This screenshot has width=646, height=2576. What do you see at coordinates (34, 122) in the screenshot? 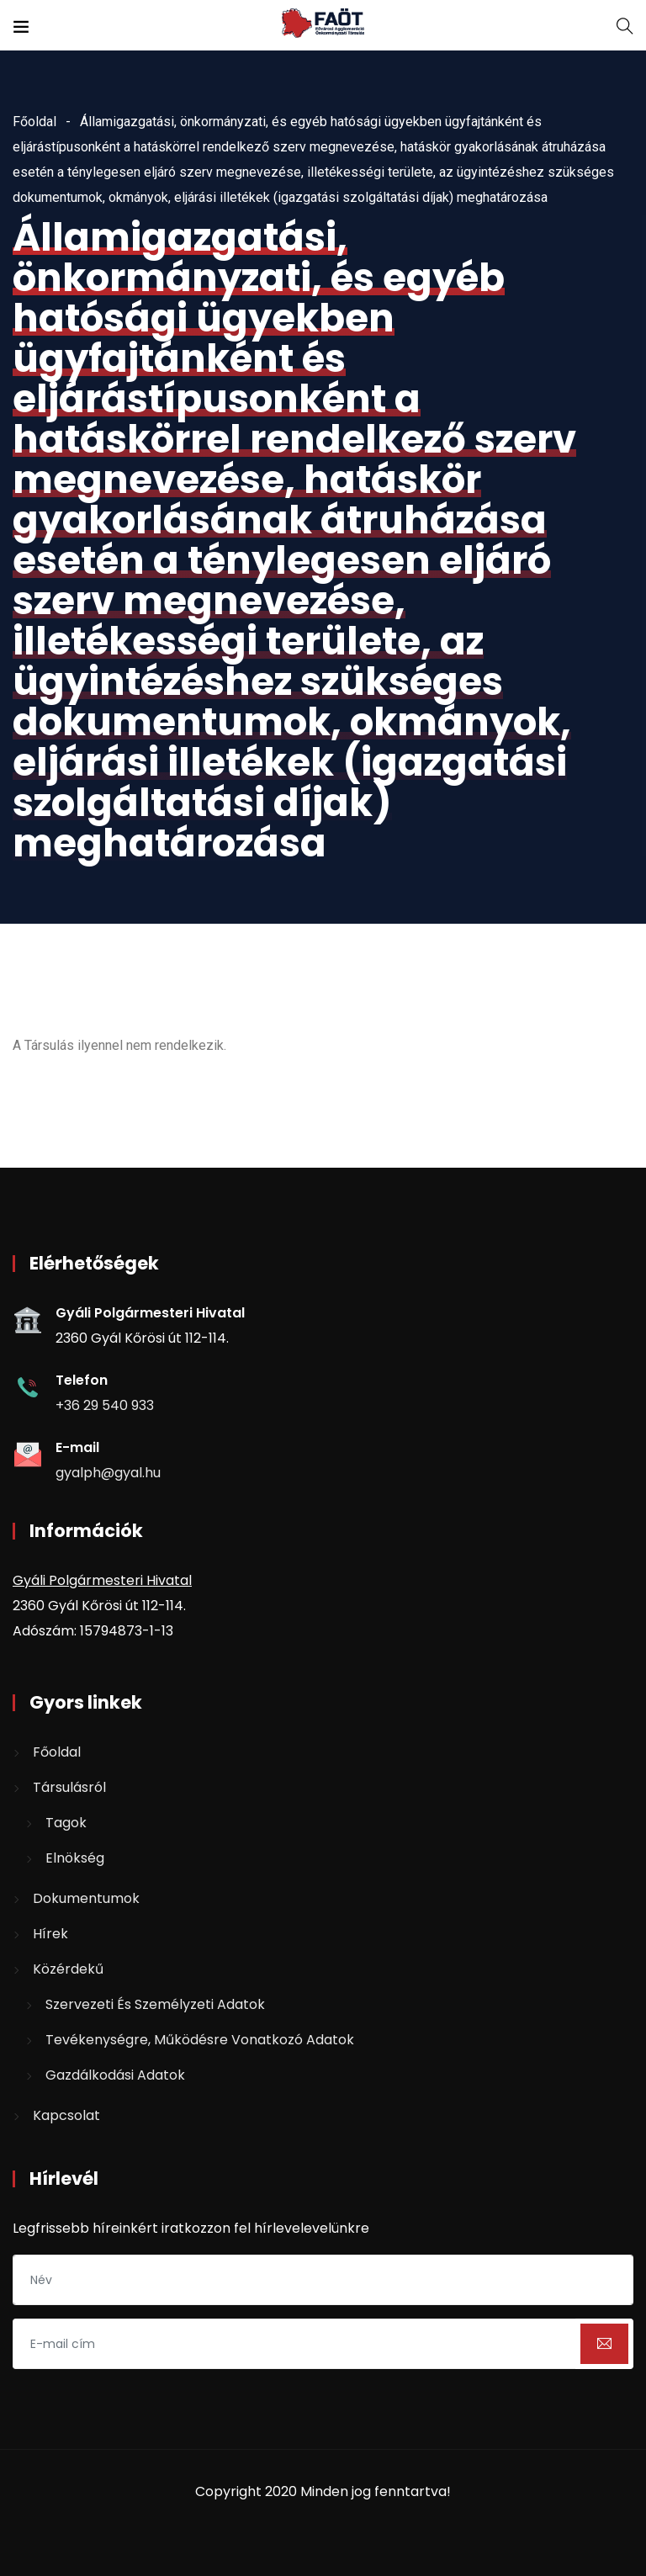
I see `Főoldal` at bounding box center [34, 122].